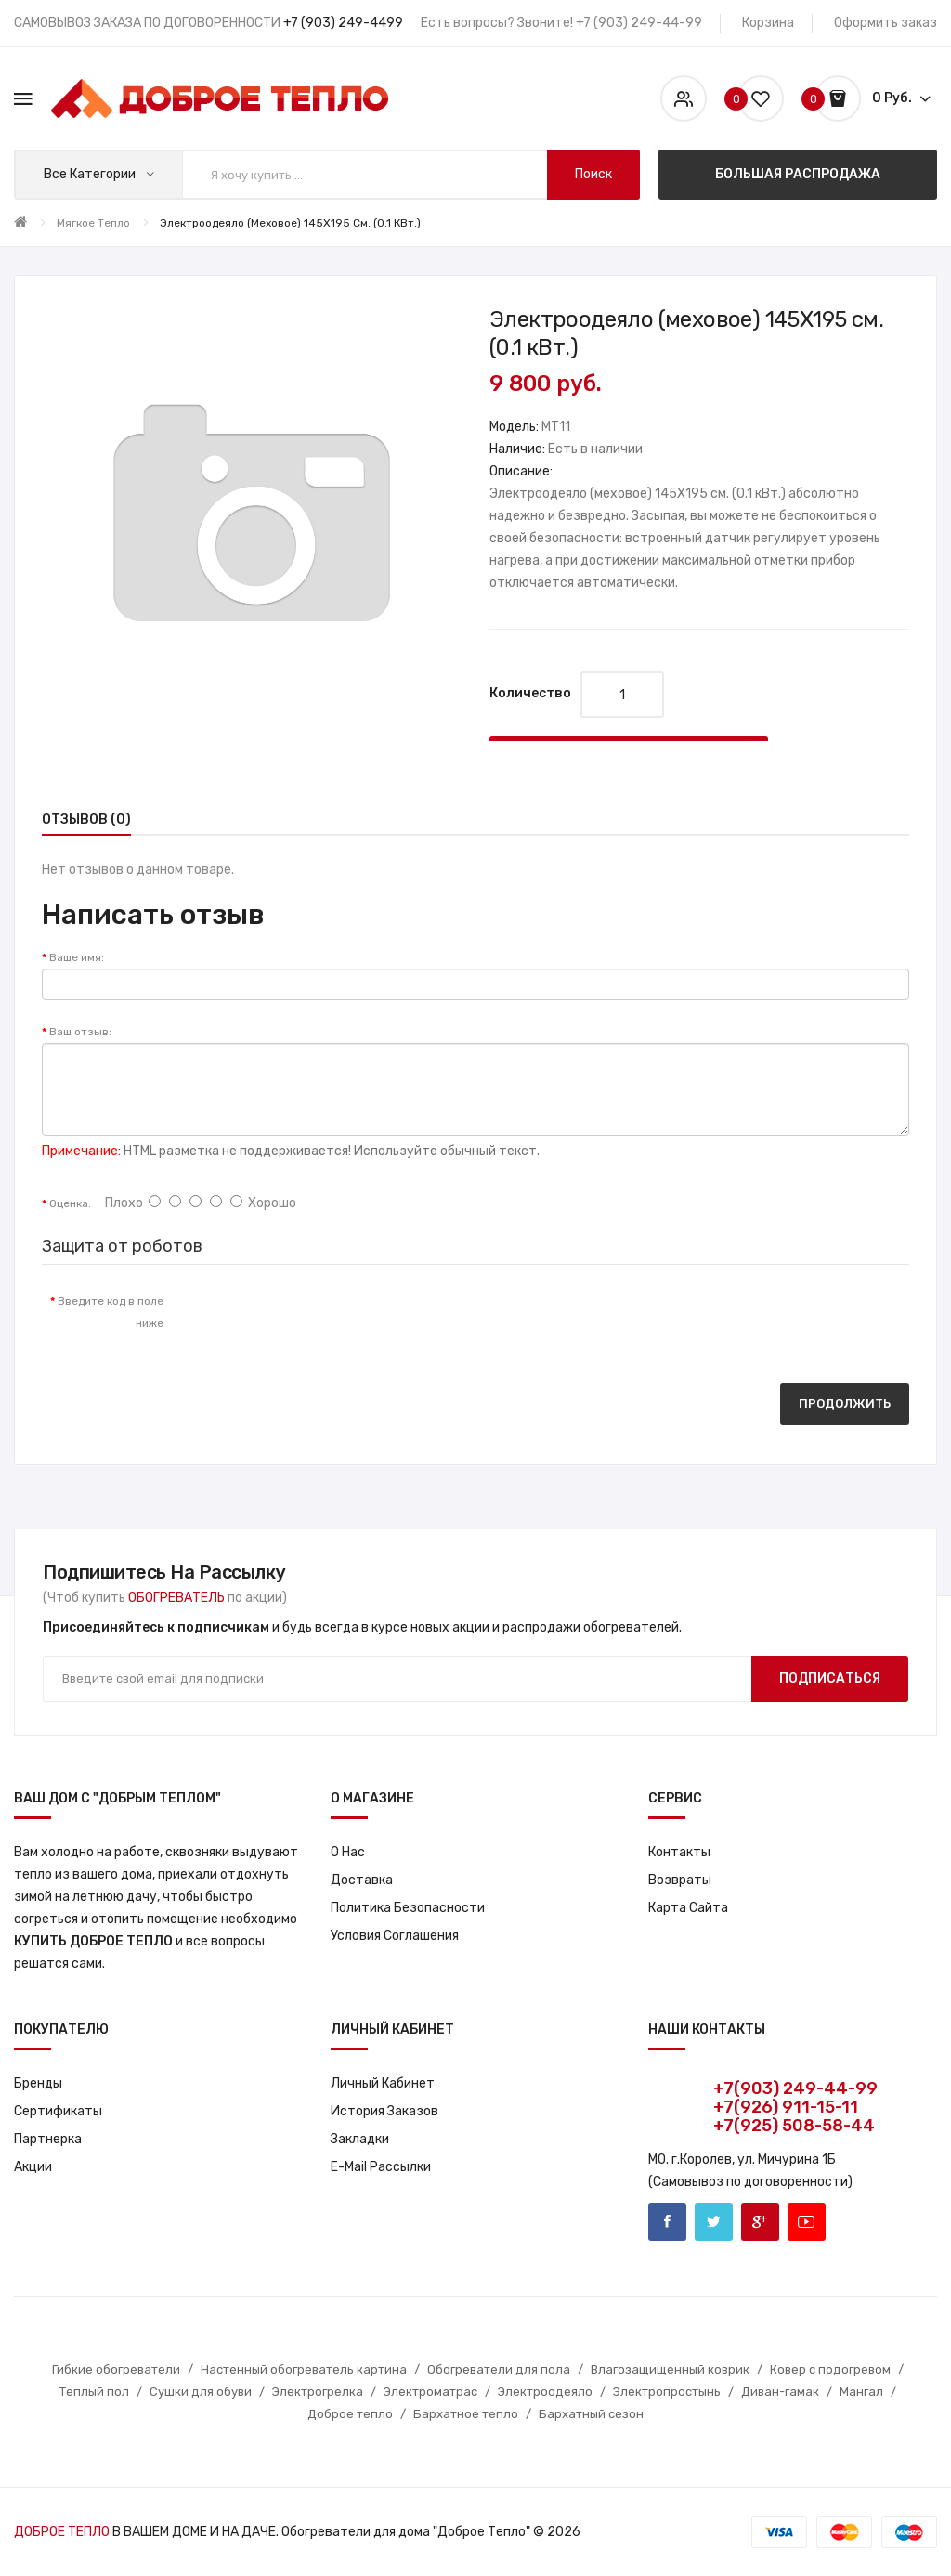  What do you see at coordinates (408, 1908) in the screenshot?
I see `Политика Безопасности` at bounding box center [408, 1908].